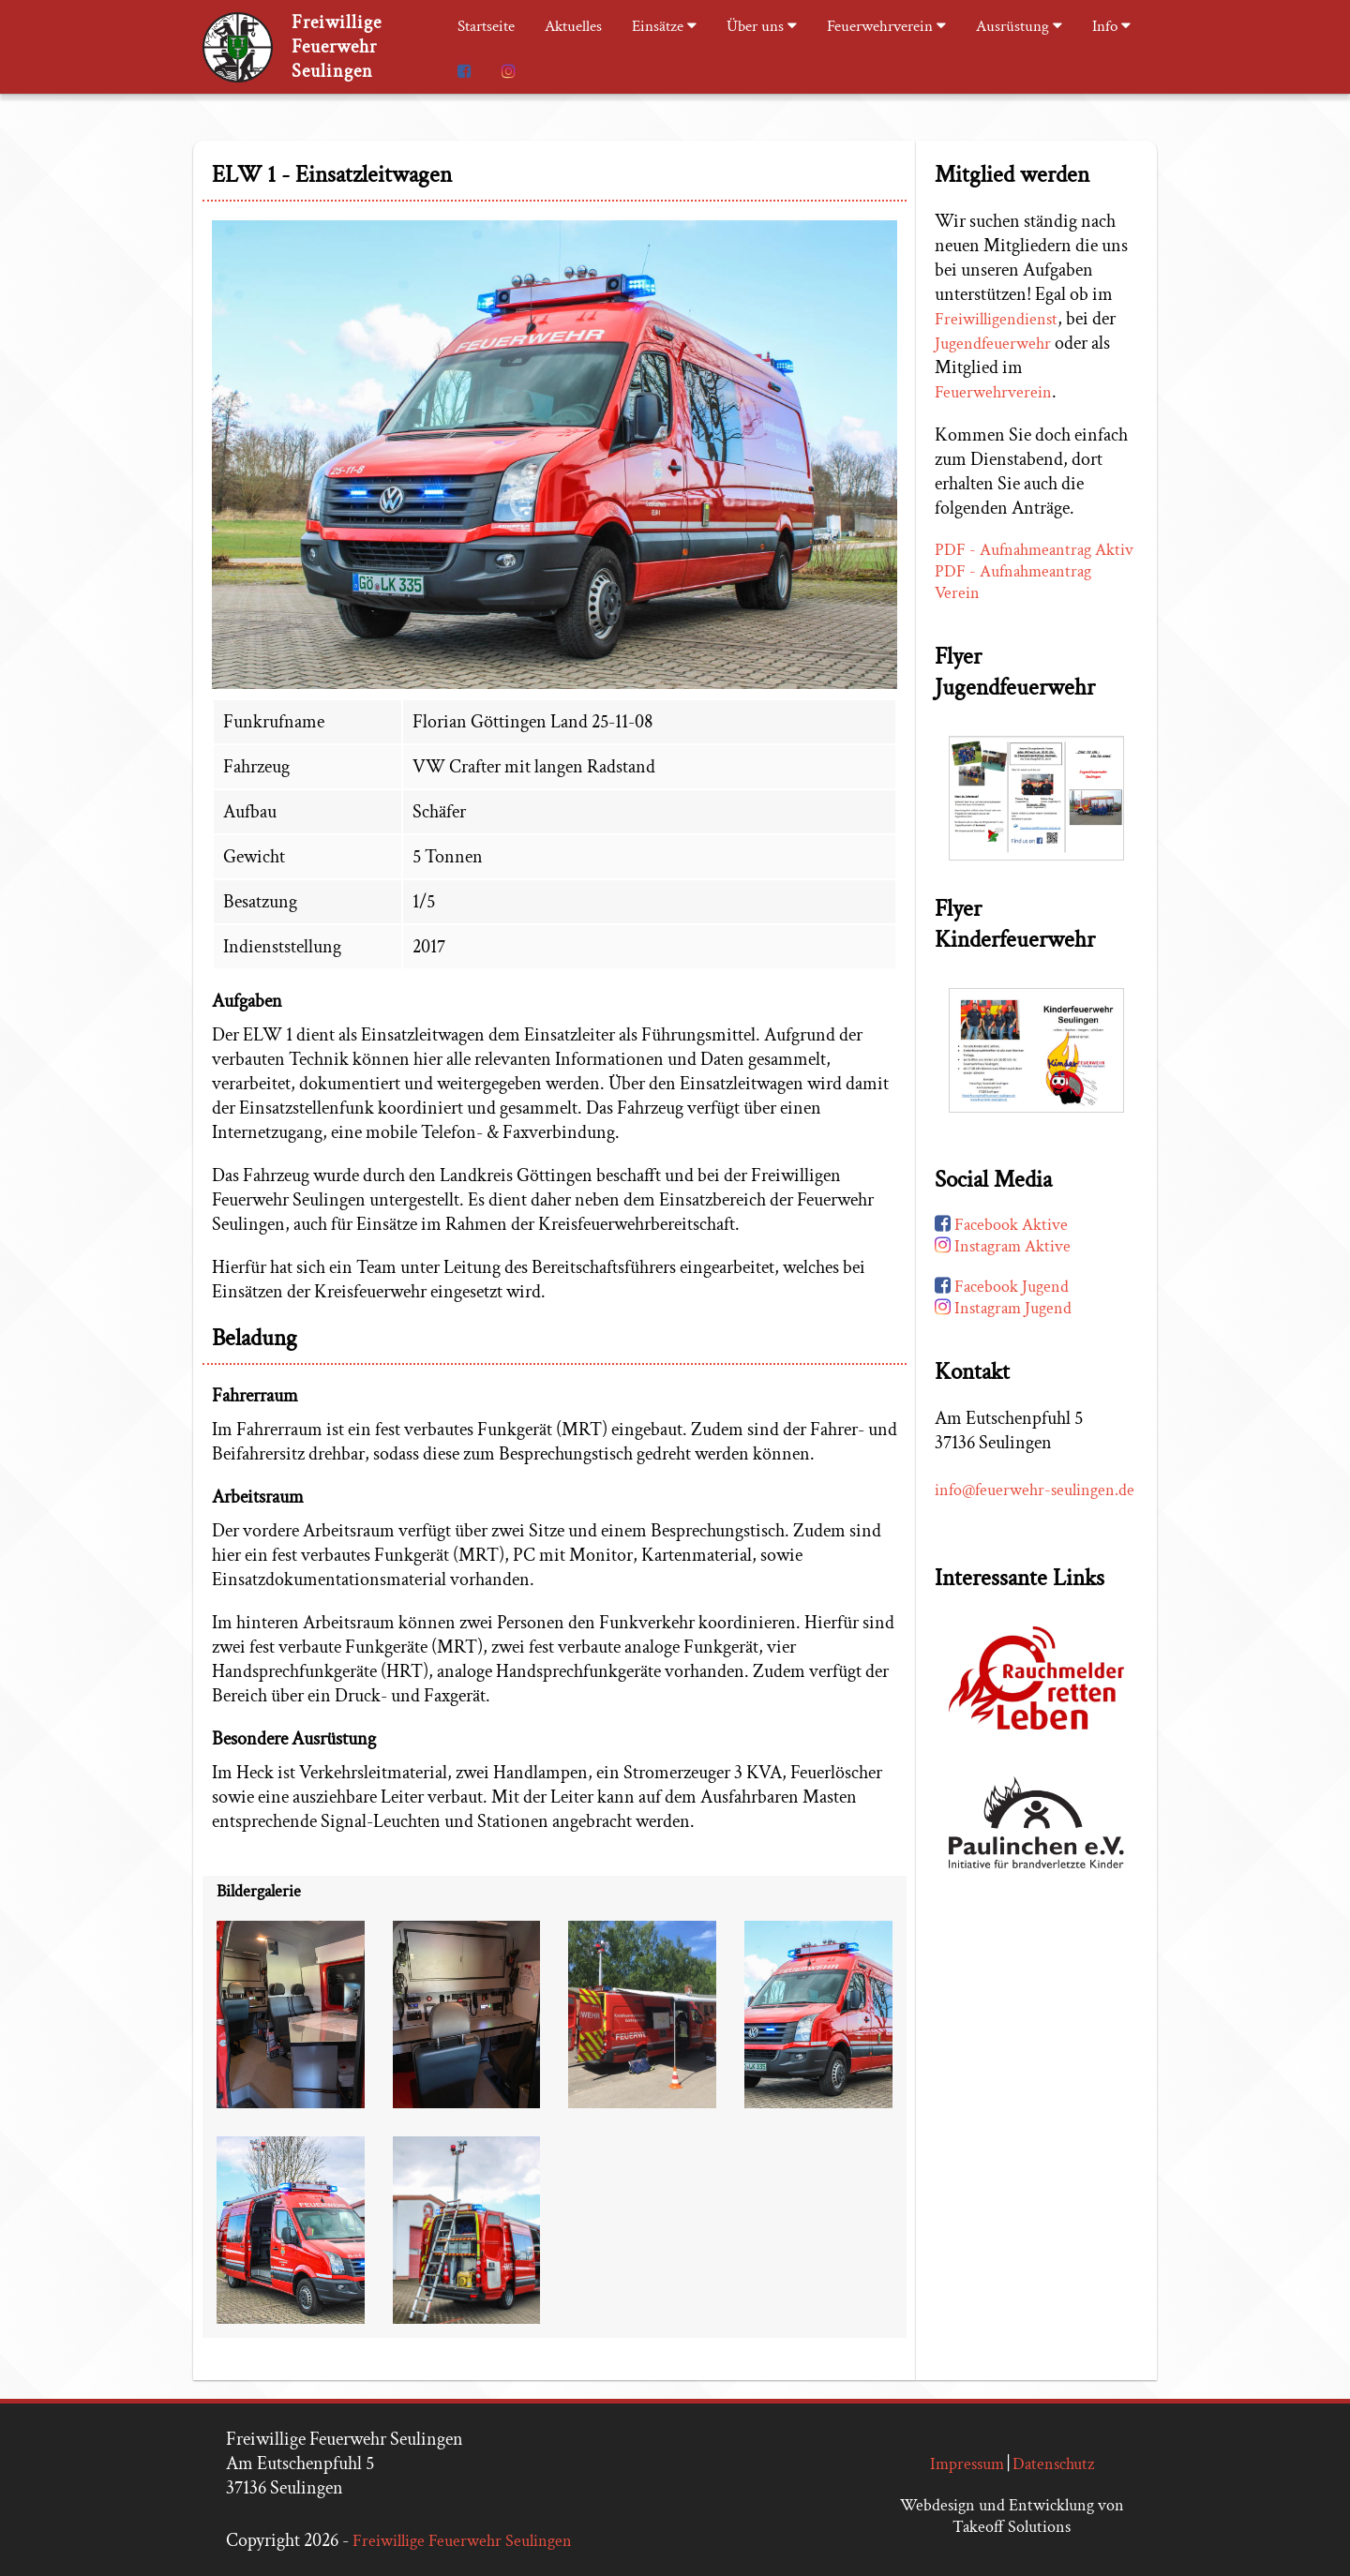 This screenshot has width=1350, height=2576. Describe the element at coordinates (1019, 26) in the screenshot. I see `Ausrüstung` at that location.